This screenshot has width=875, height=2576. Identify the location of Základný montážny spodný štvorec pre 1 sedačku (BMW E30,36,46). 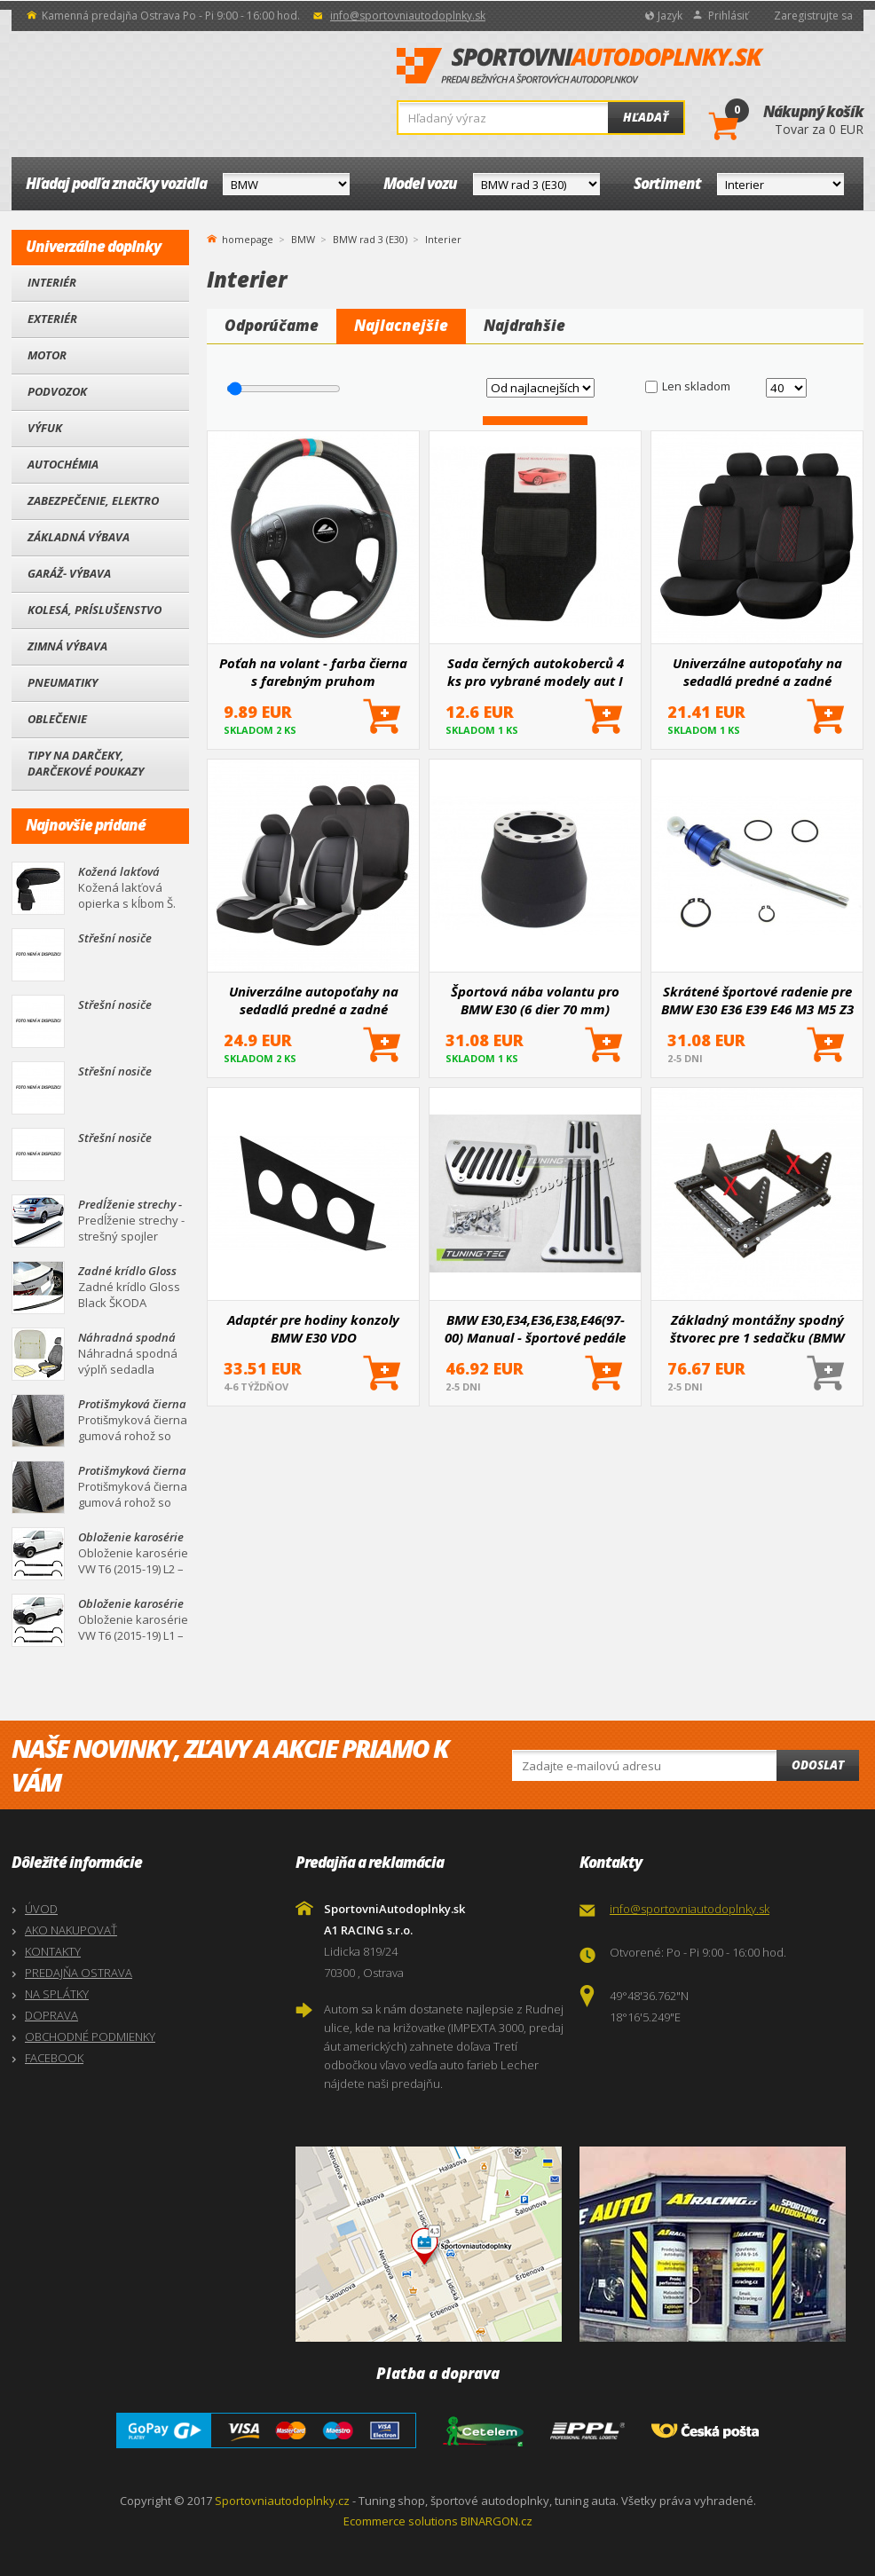
(757, 1328).